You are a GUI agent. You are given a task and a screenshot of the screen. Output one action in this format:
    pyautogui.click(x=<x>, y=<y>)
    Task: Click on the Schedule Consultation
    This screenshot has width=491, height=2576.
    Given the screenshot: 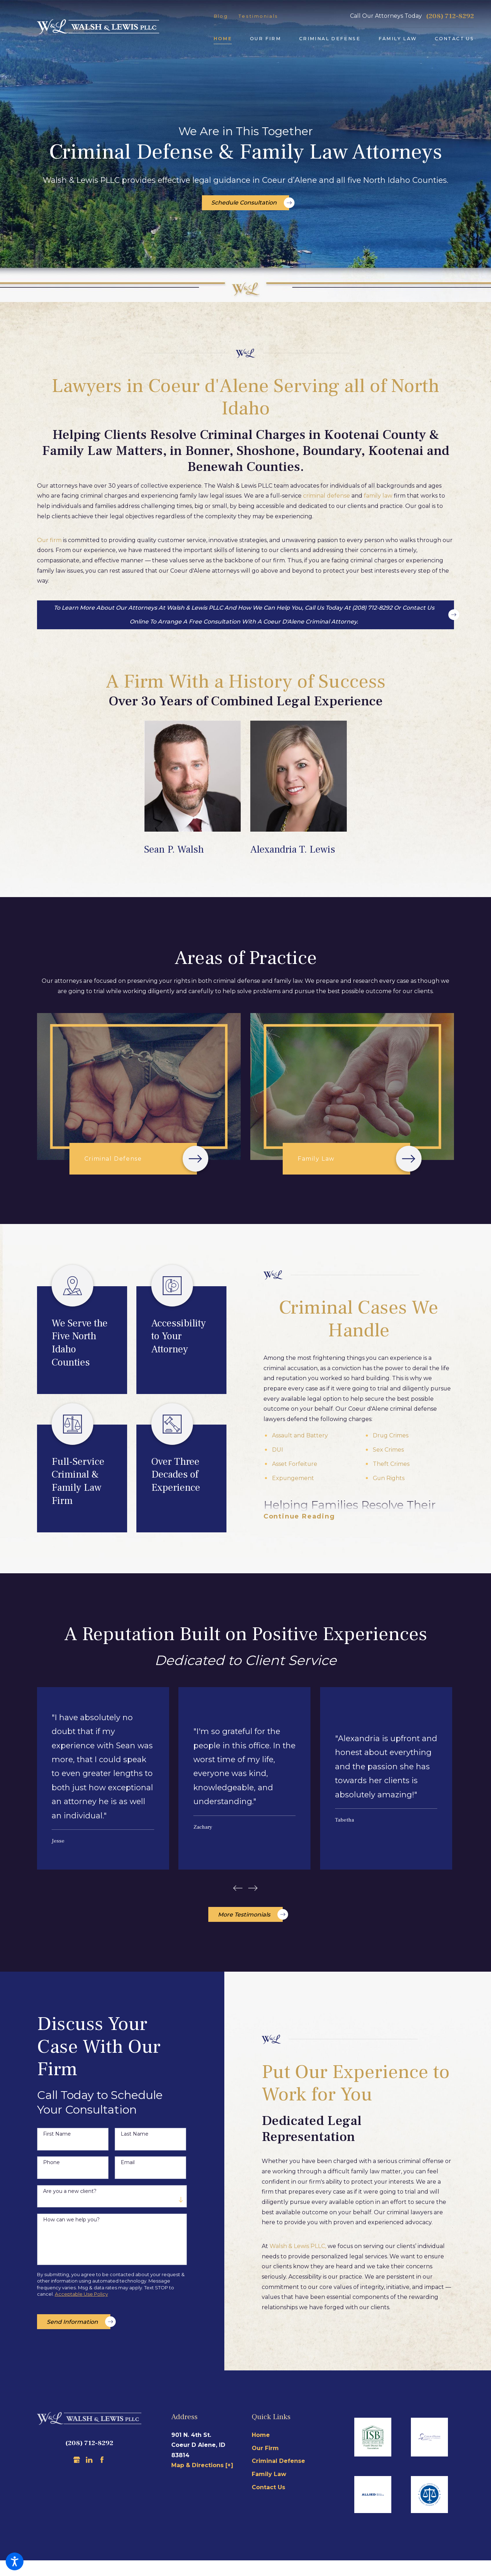 What is the action you would take?
    pyautogui.click(x=250, y=202)
    